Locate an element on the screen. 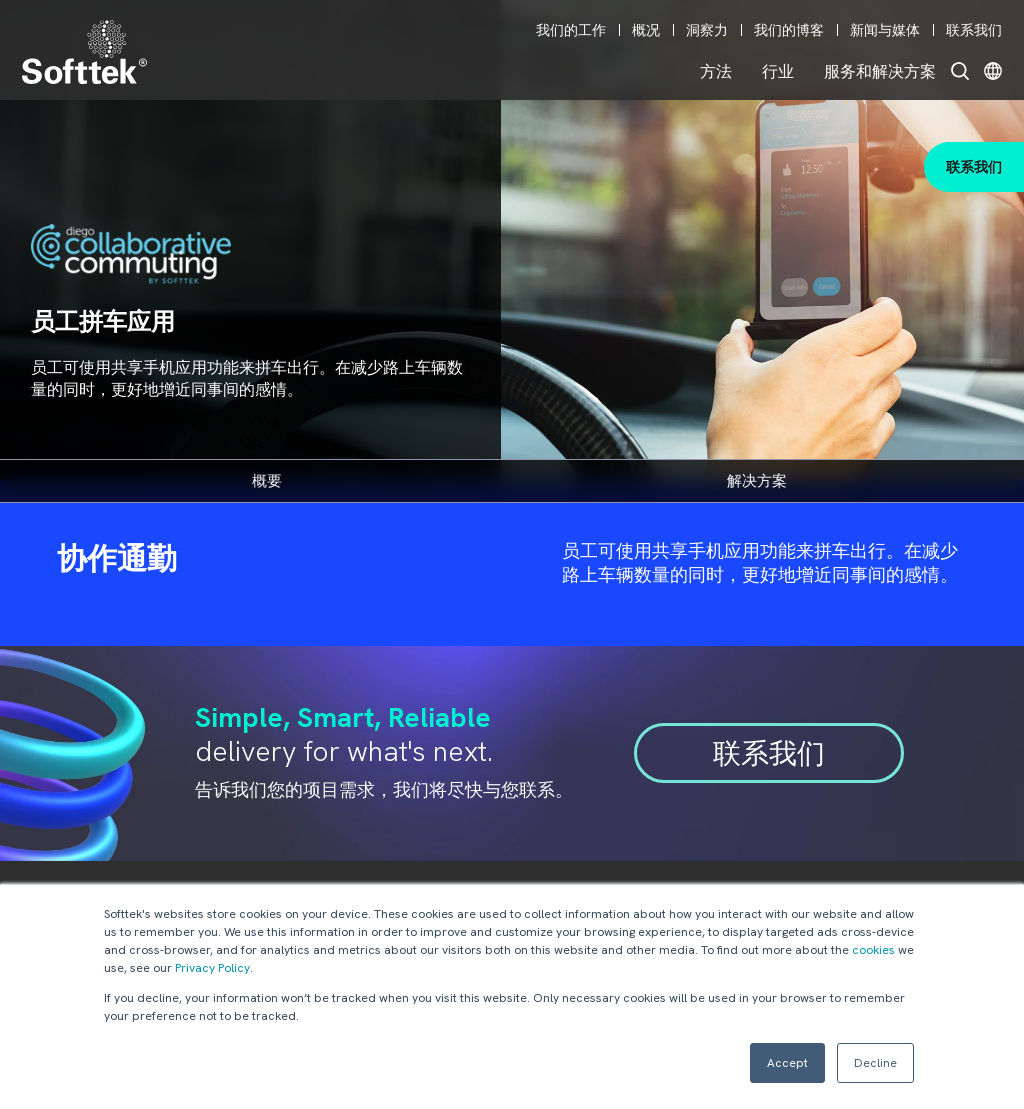 The height and width of the screenshot is (1109, 1024). Privacy Policy is located at coordinates (212, 968).